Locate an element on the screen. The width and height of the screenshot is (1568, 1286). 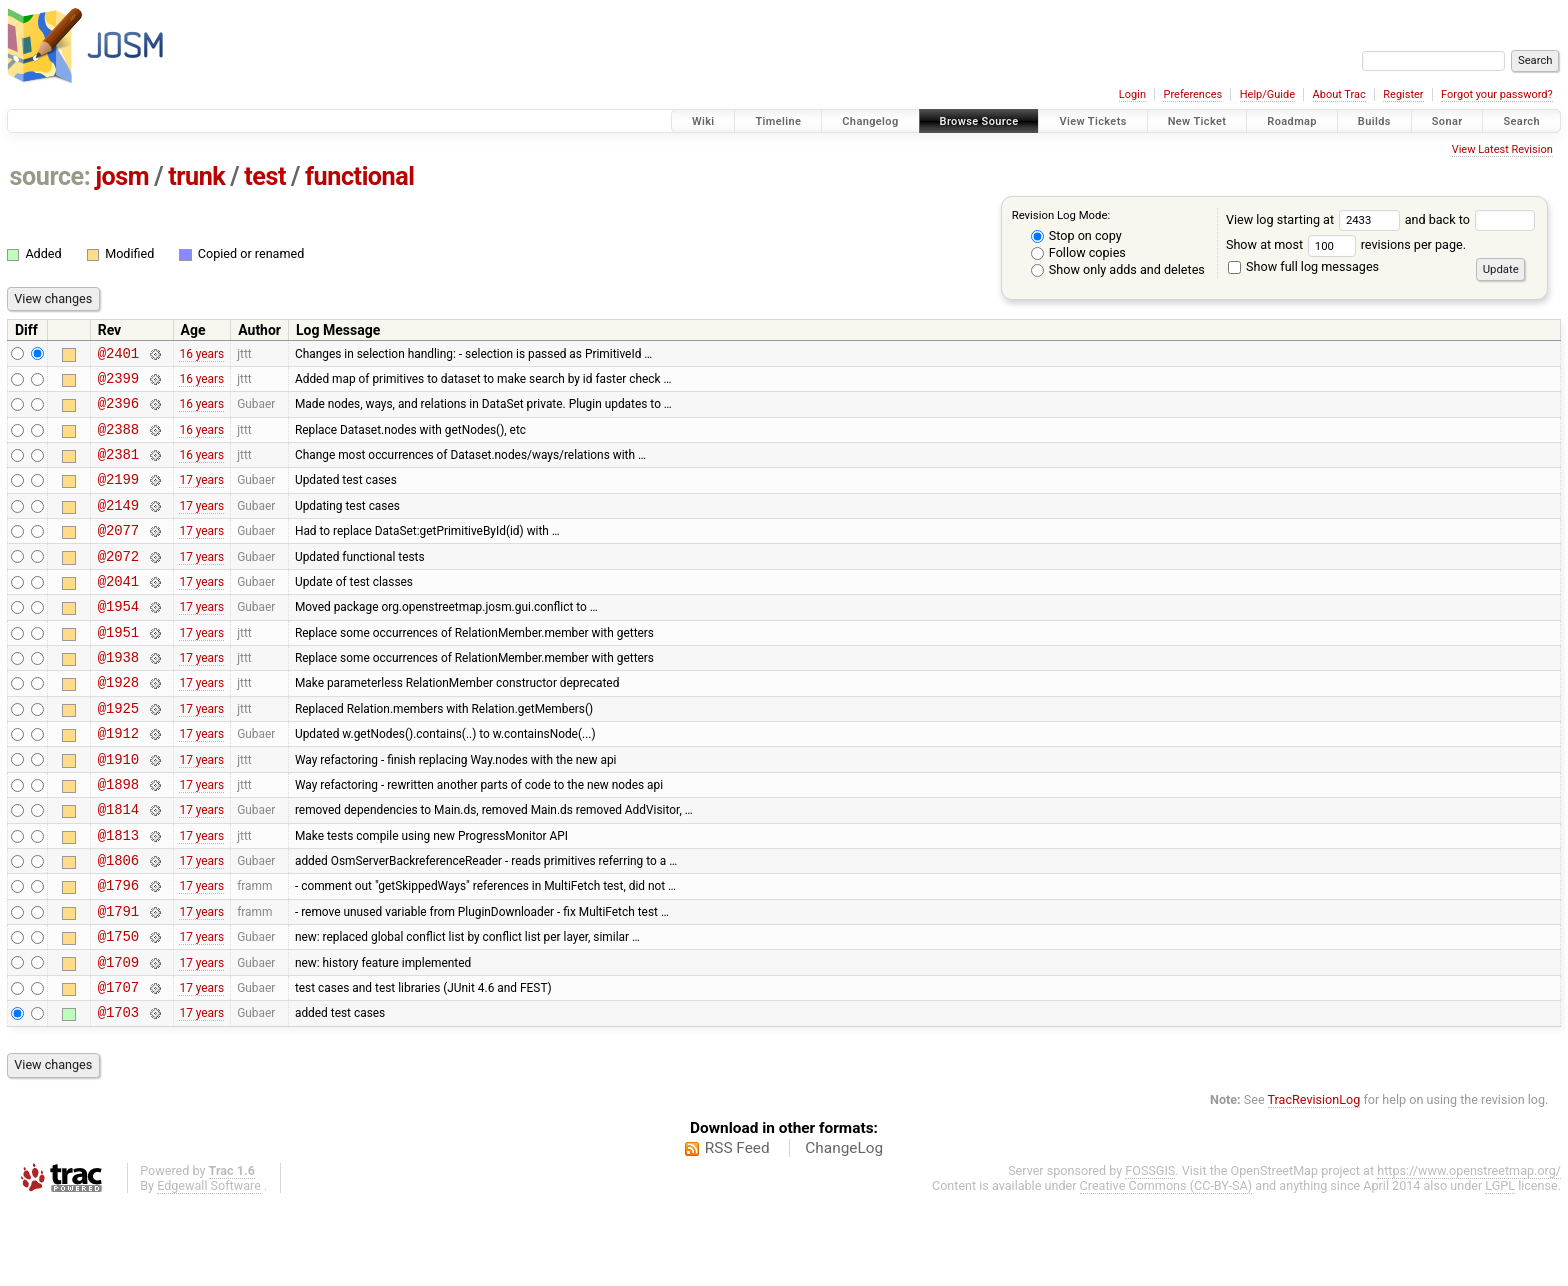
@1912 is located at coordinates (118, 780).